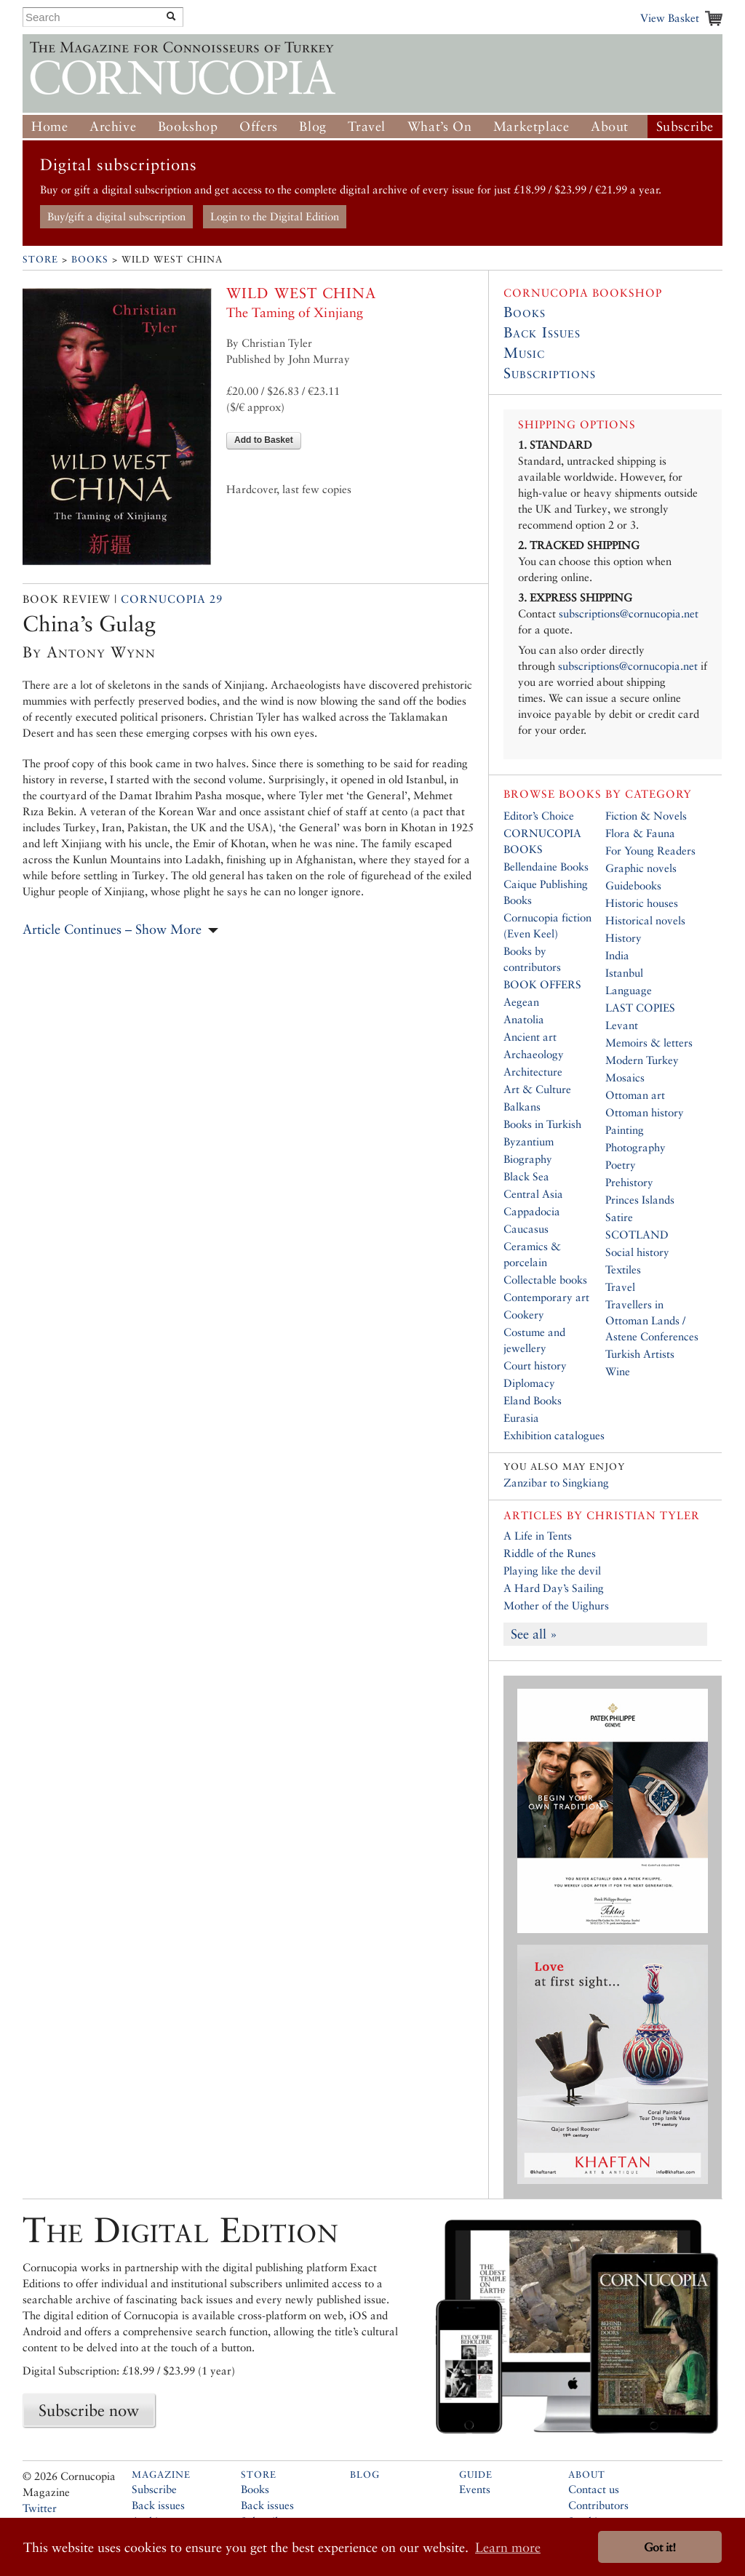  What do you see at coordinates (669, 18) in the screenshot?
I see `View Basket` at bounding box center [669, 18].